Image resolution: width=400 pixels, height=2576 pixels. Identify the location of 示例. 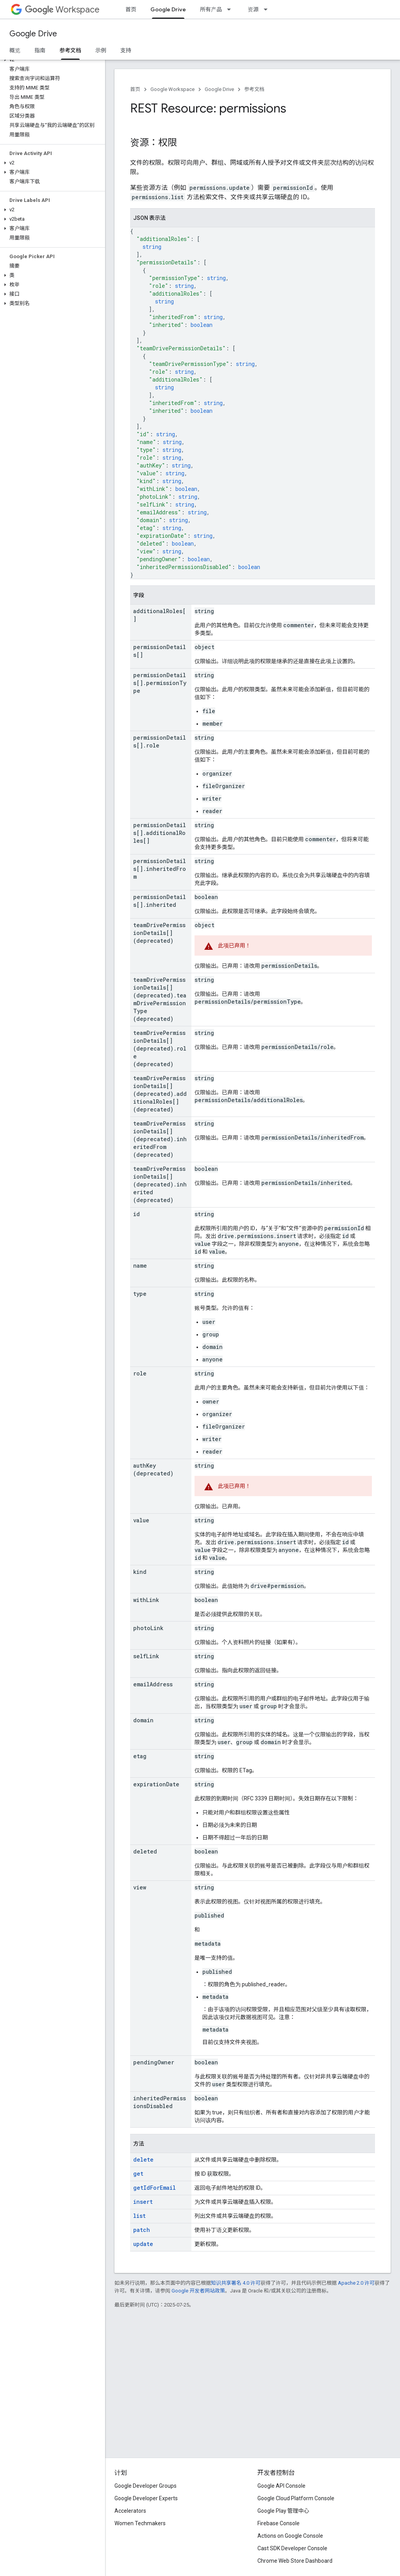
(100, 50).